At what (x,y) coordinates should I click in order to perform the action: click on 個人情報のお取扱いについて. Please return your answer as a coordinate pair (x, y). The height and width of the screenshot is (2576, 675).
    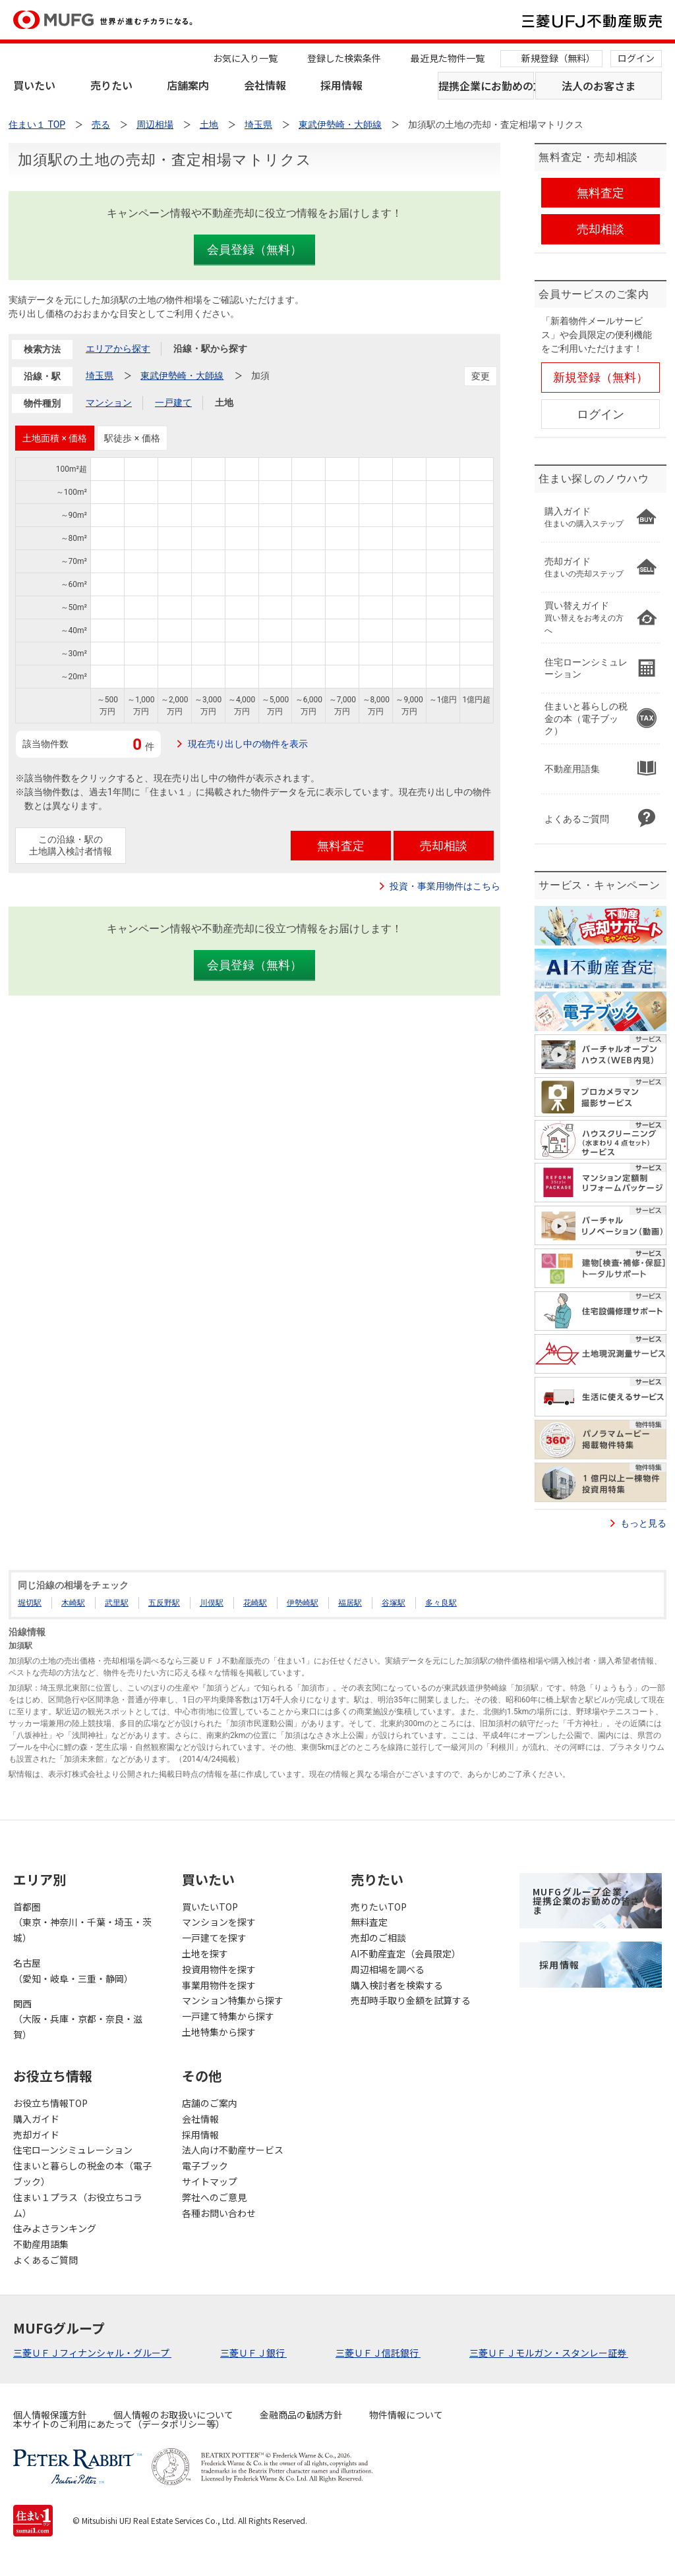
    Looking at the image, I should click on (173, 2414).